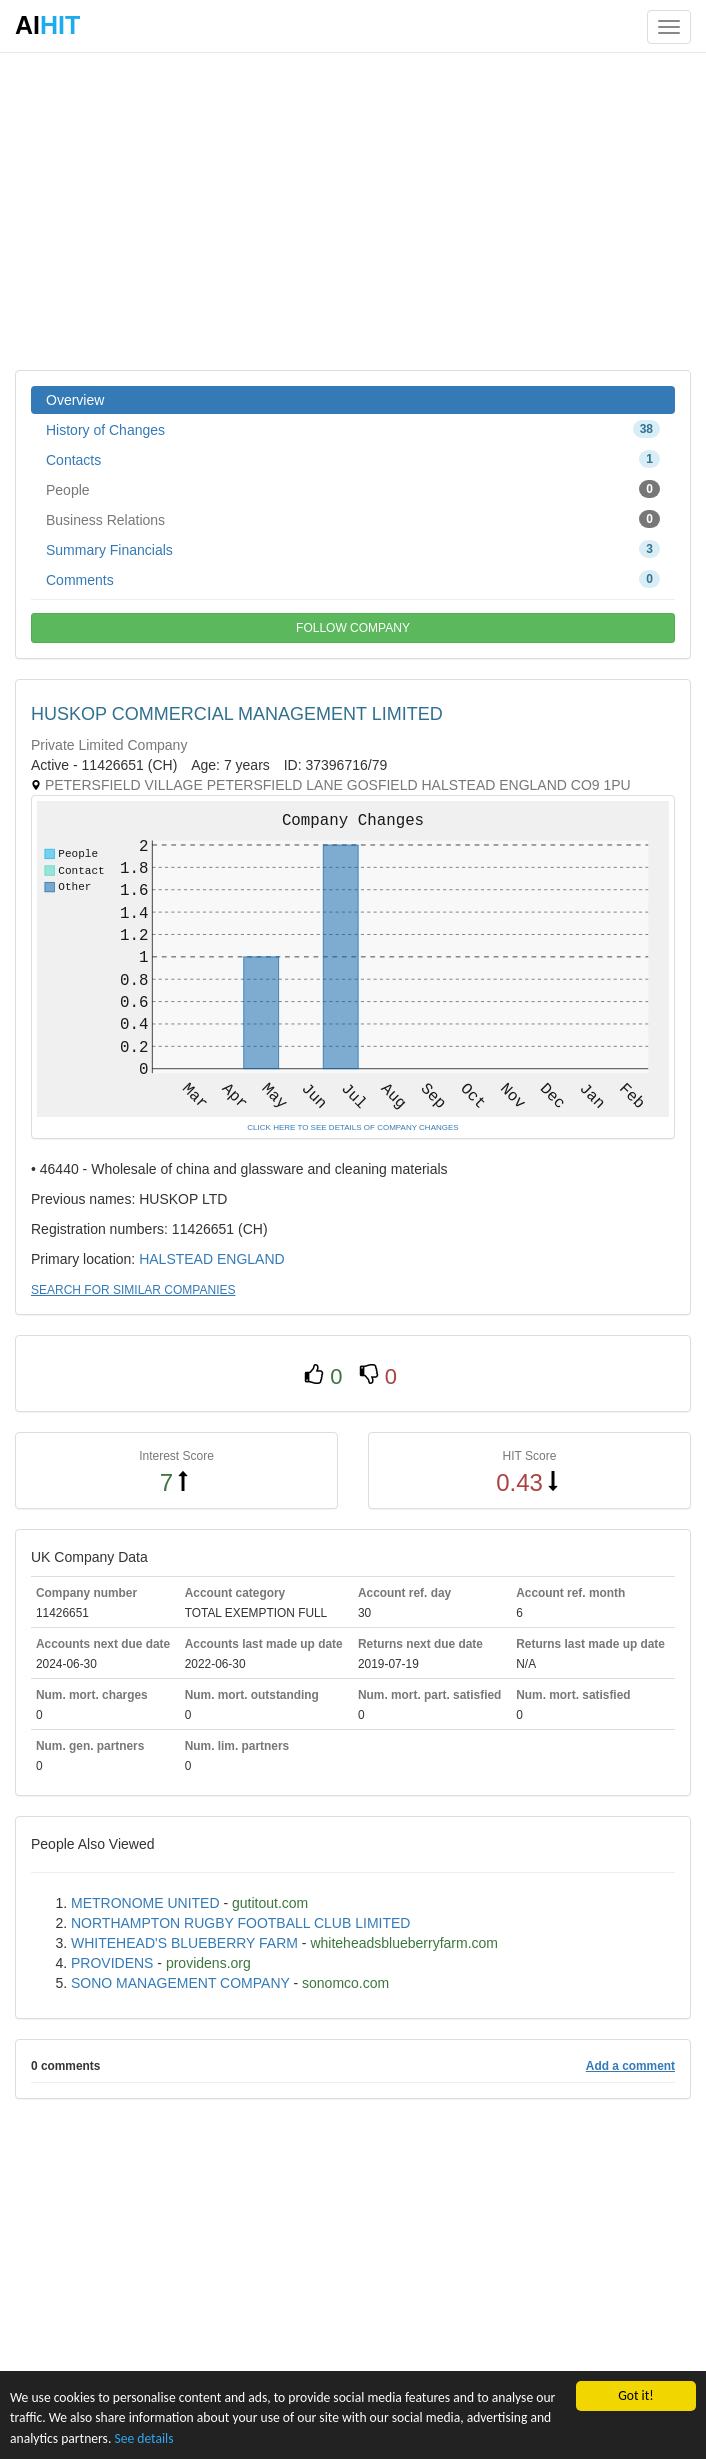 The width and height of the screenshot is (706, 2459). I want to click on Summary Financials, so click(353, 549).